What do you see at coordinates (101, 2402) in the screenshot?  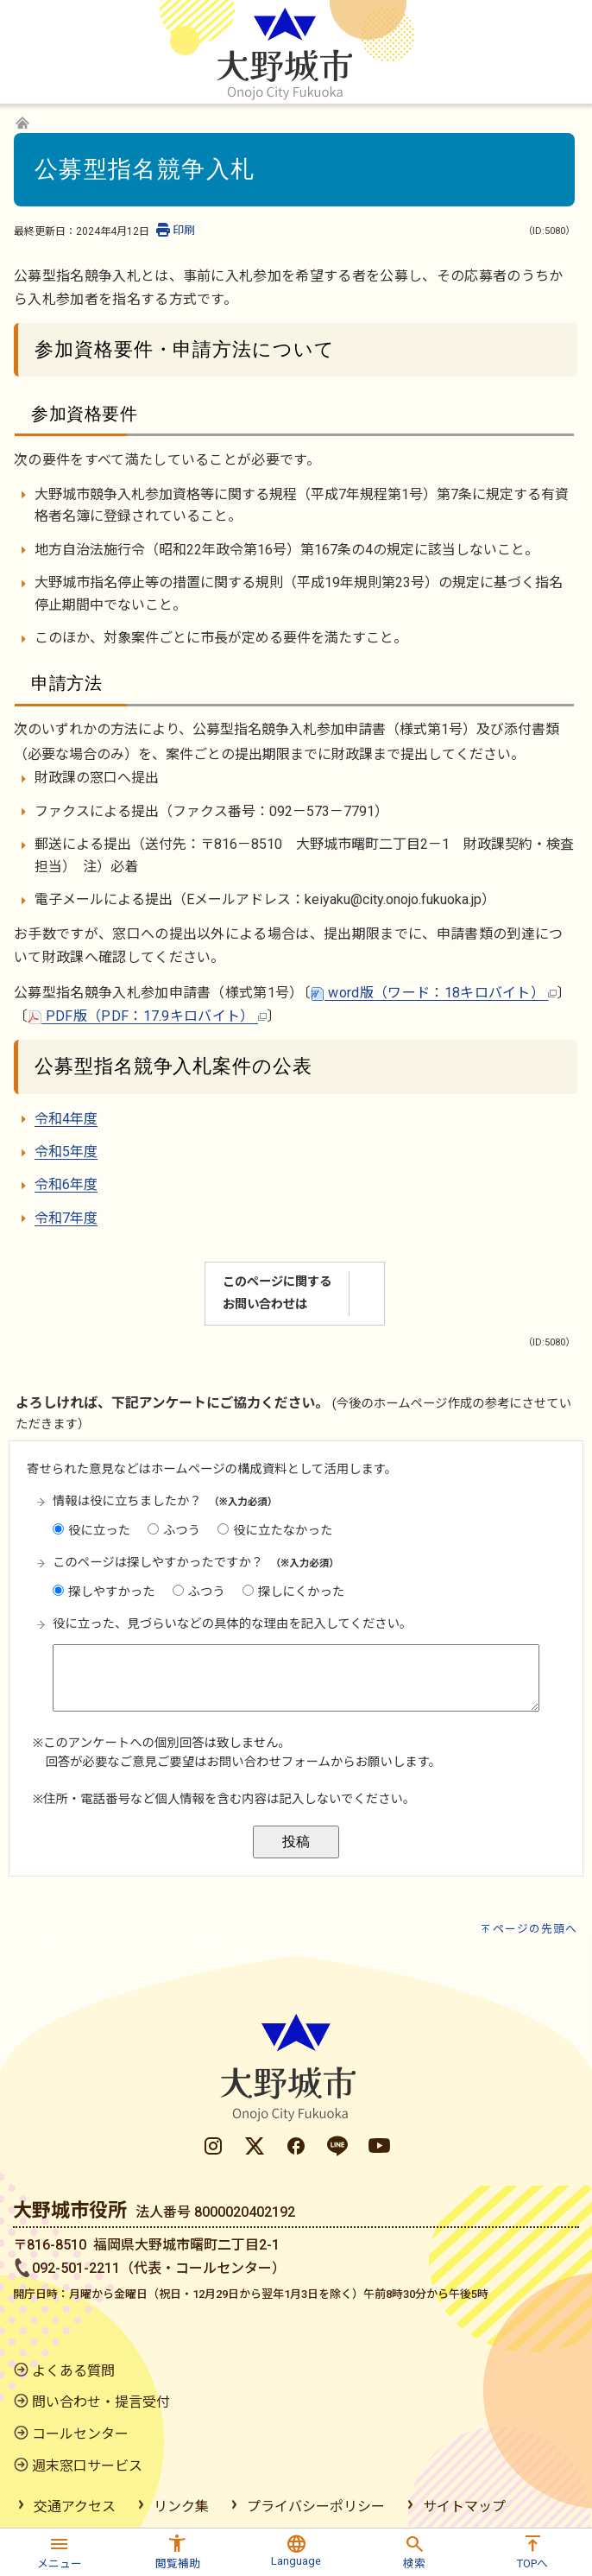 I see `問い合わせ・提言受付` at bounding box center [101, 2402].